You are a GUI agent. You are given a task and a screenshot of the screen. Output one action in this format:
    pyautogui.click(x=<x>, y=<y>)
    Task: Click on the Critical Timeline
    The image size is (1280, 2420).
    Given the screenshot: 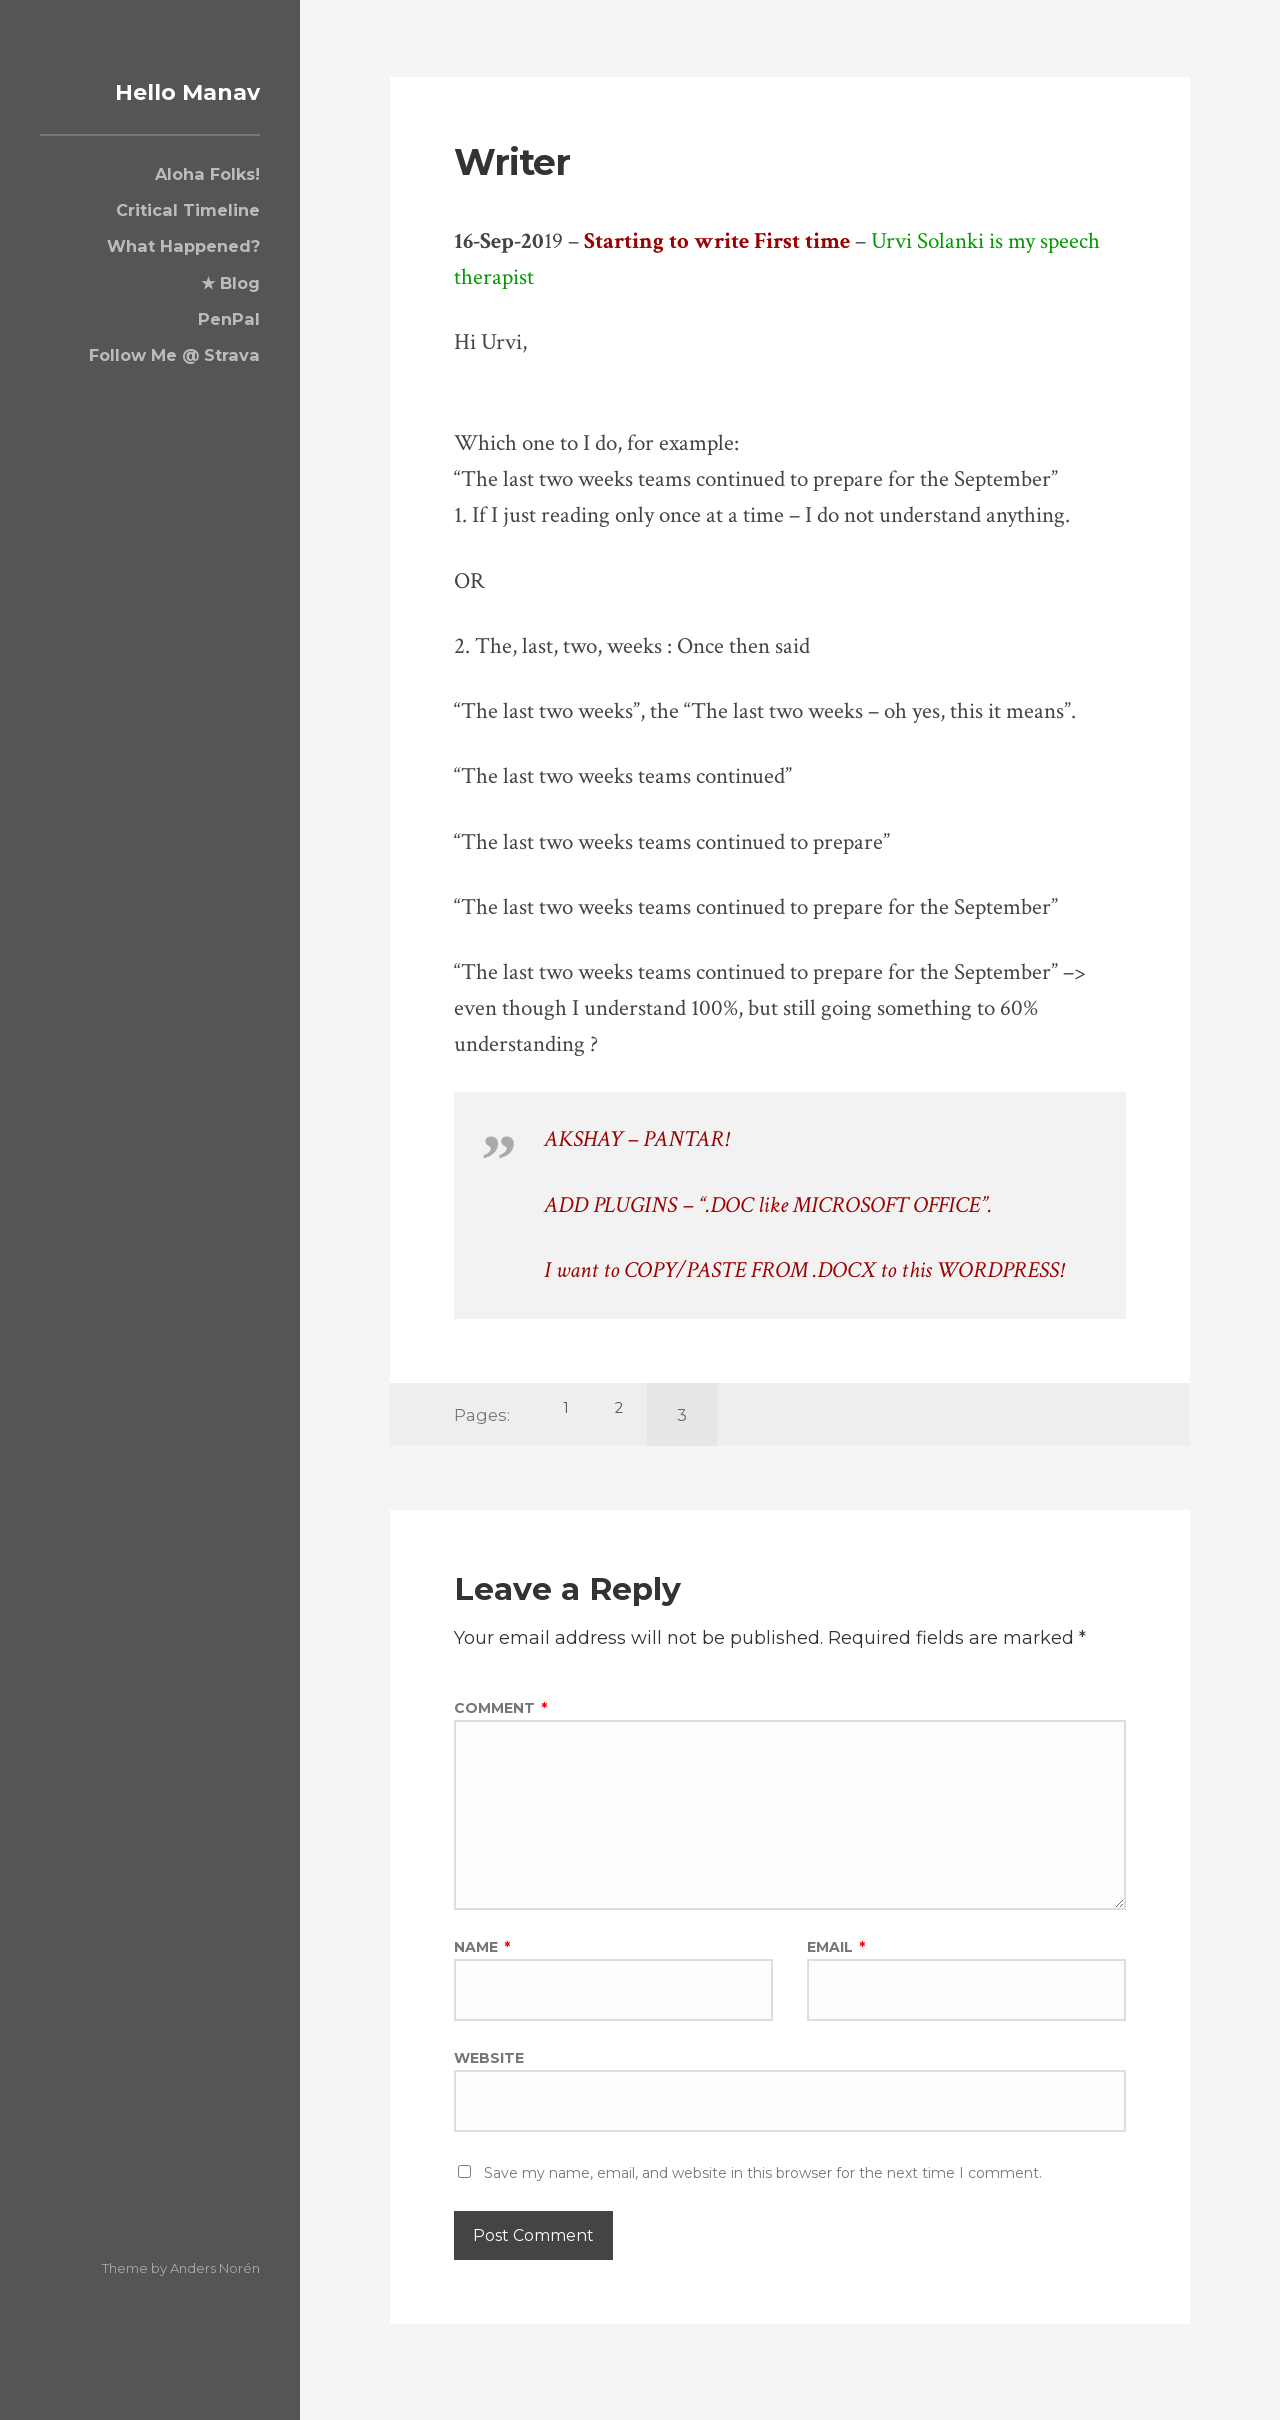 What is the action you would take?
    pyautogui.click(x=188, y=210)
    